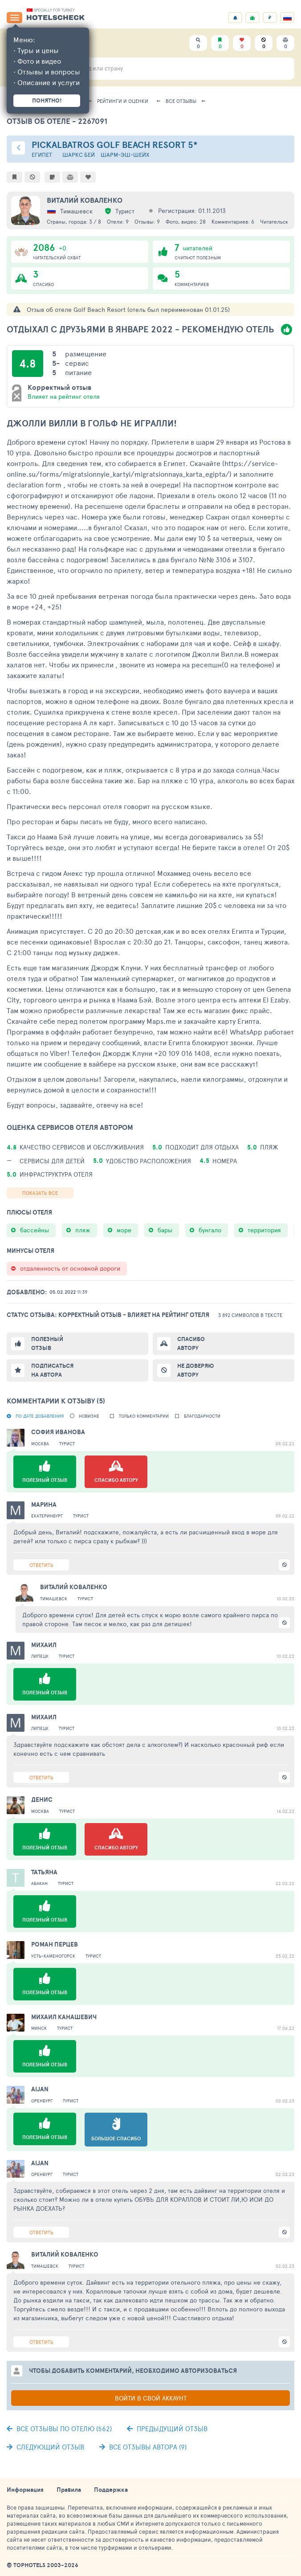 The height and width of the screenshot is (2576, 301). What do you see at coordinates (151, 2398) in the screenshot?
I see `Войти в свой аккаунт` at bounding box center [151, 2398].